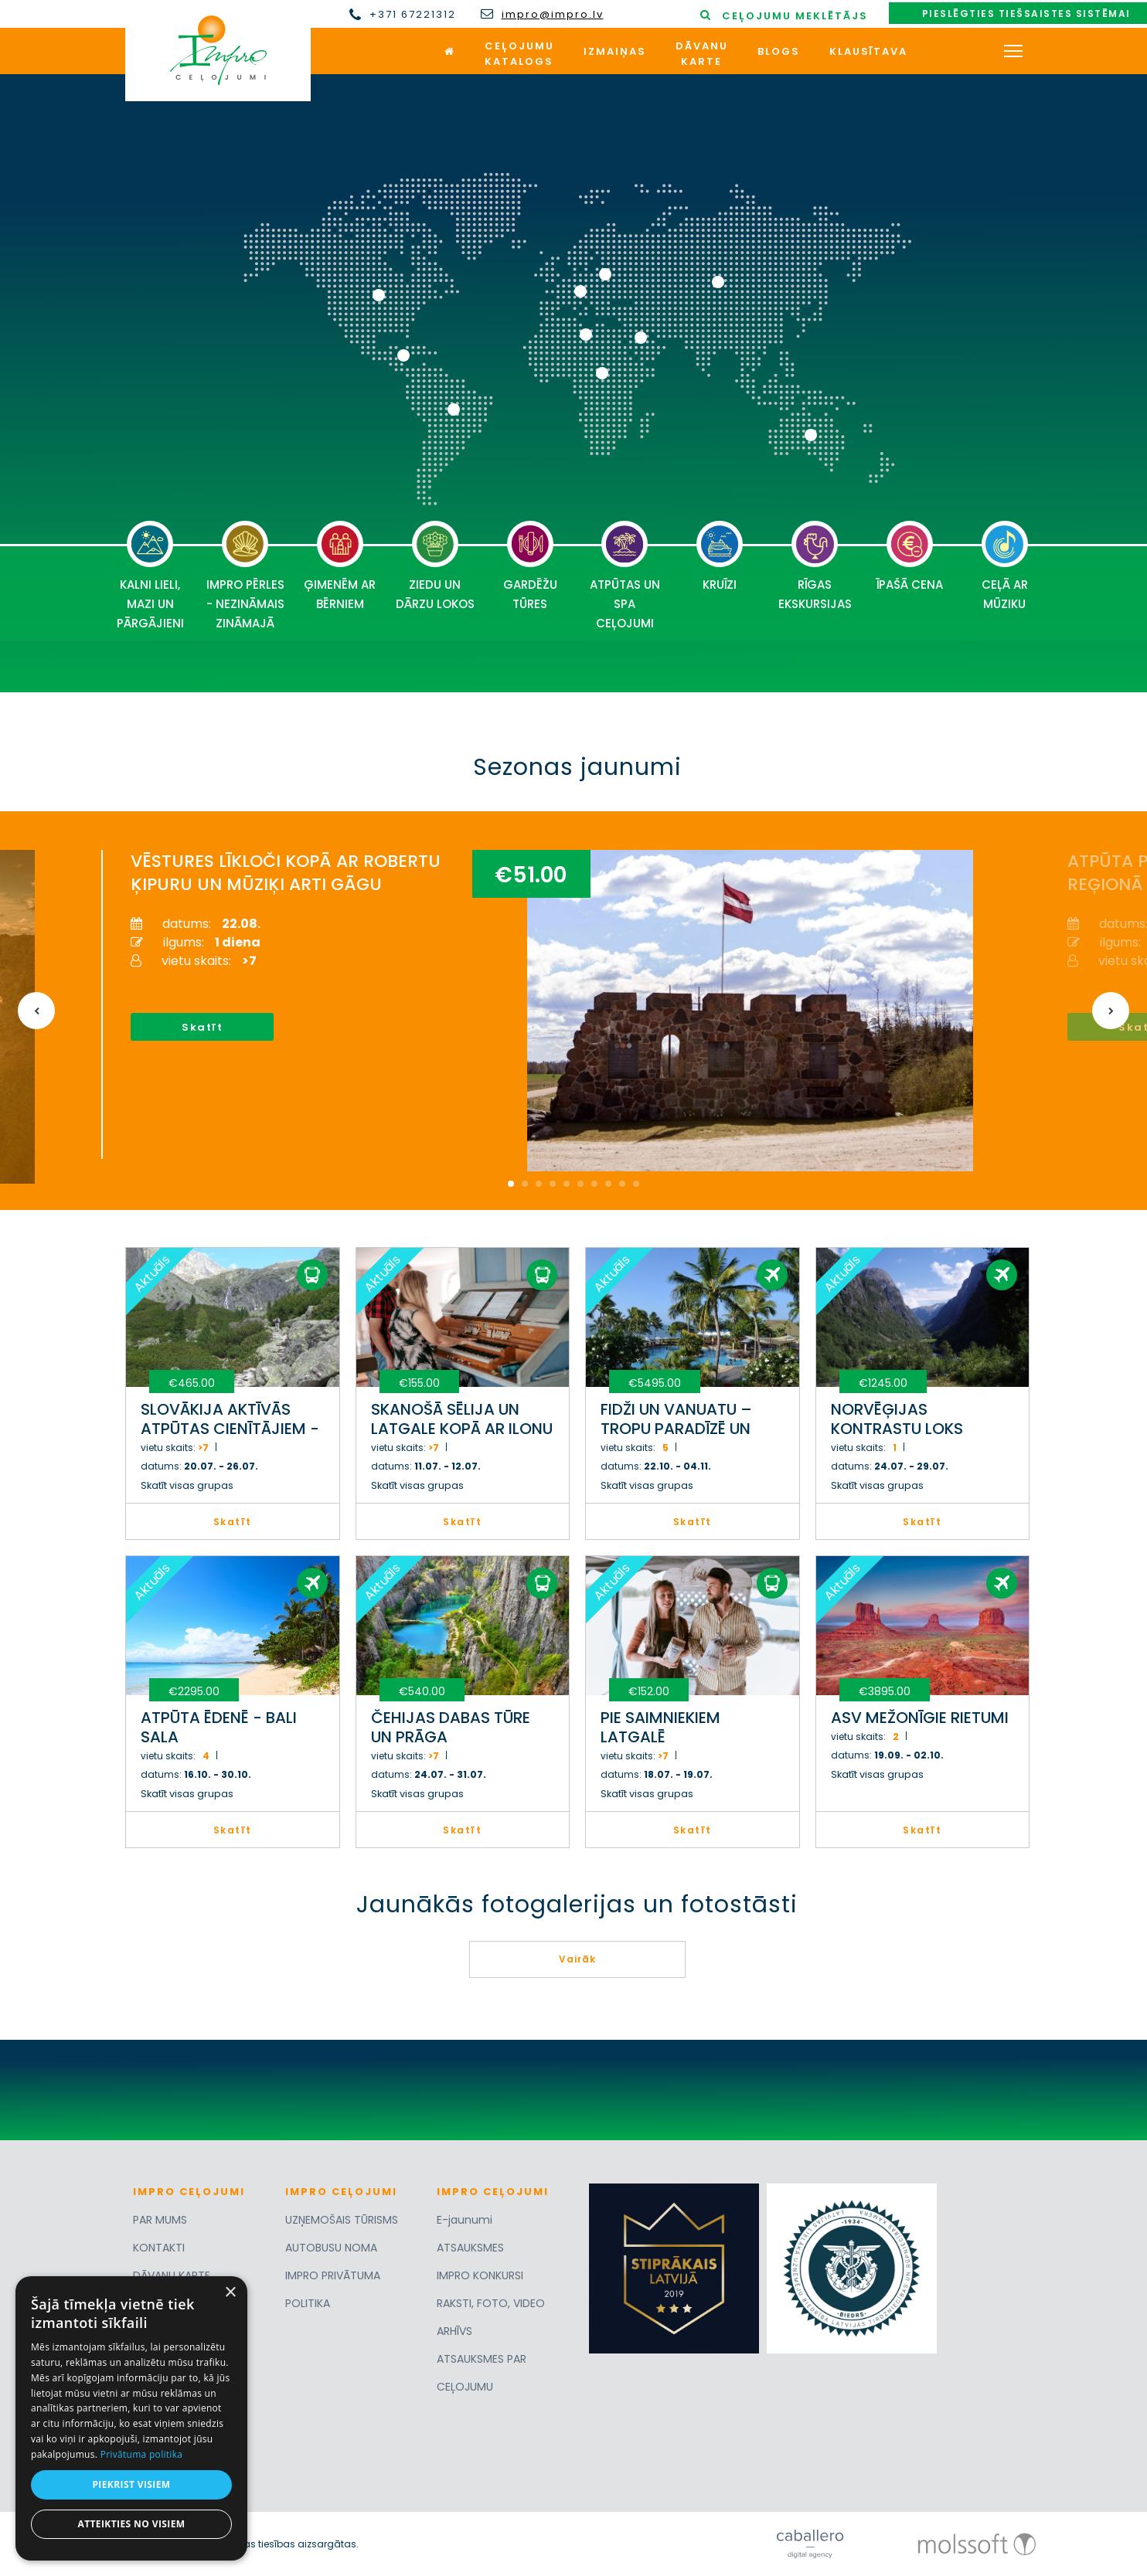 The image size is (1147, 2576). What do you see at coordinates (519, 54) in the screenshot?
I see `Ceļojumukatalogs` at bounding box center [519, 54].